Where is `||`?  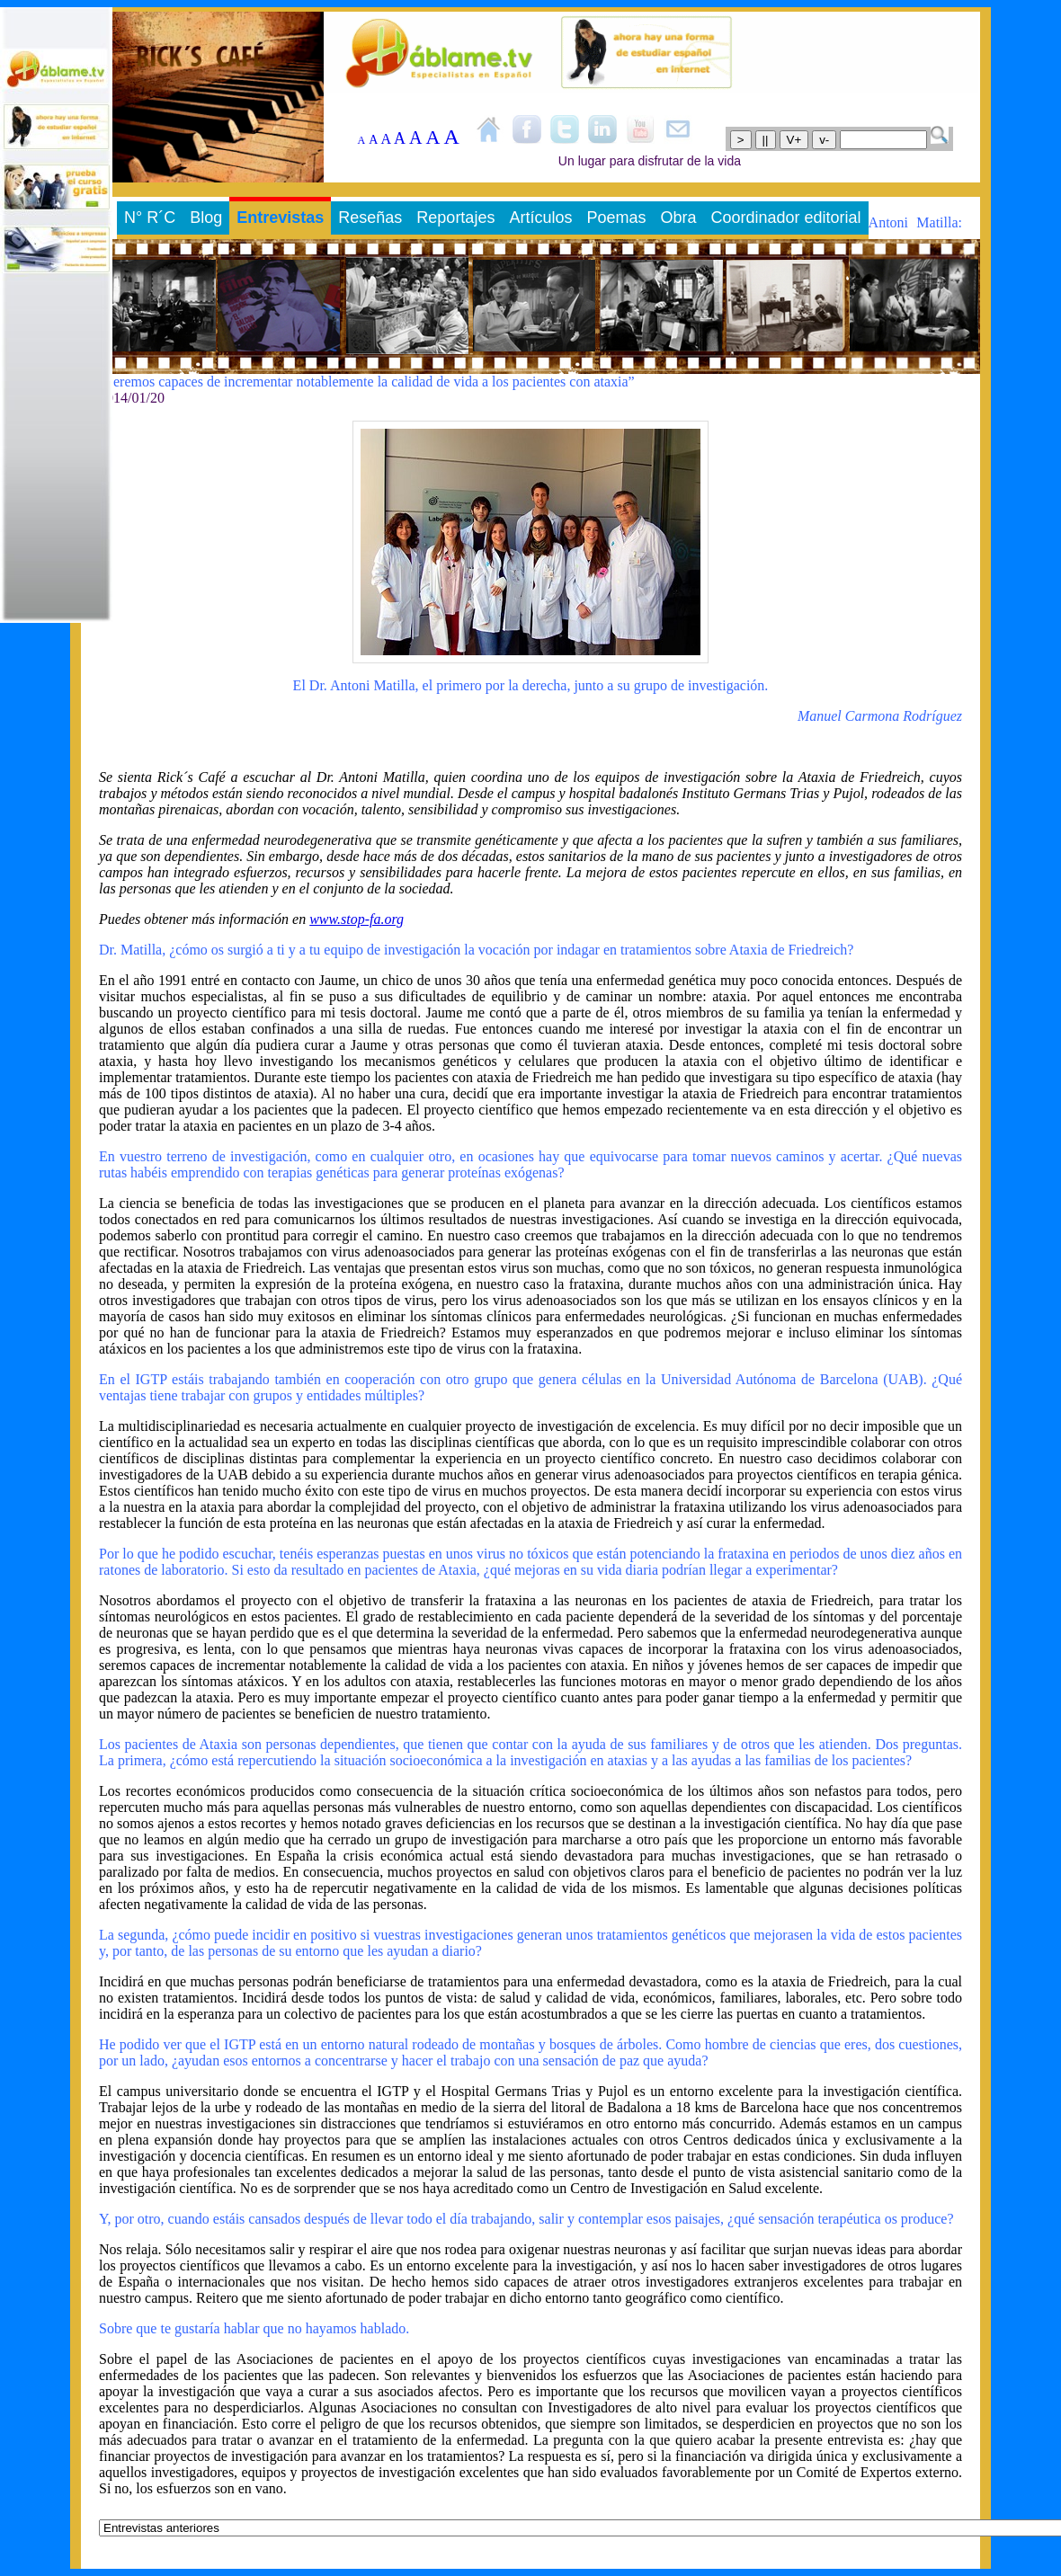 || is located at coordinates (765, 140).